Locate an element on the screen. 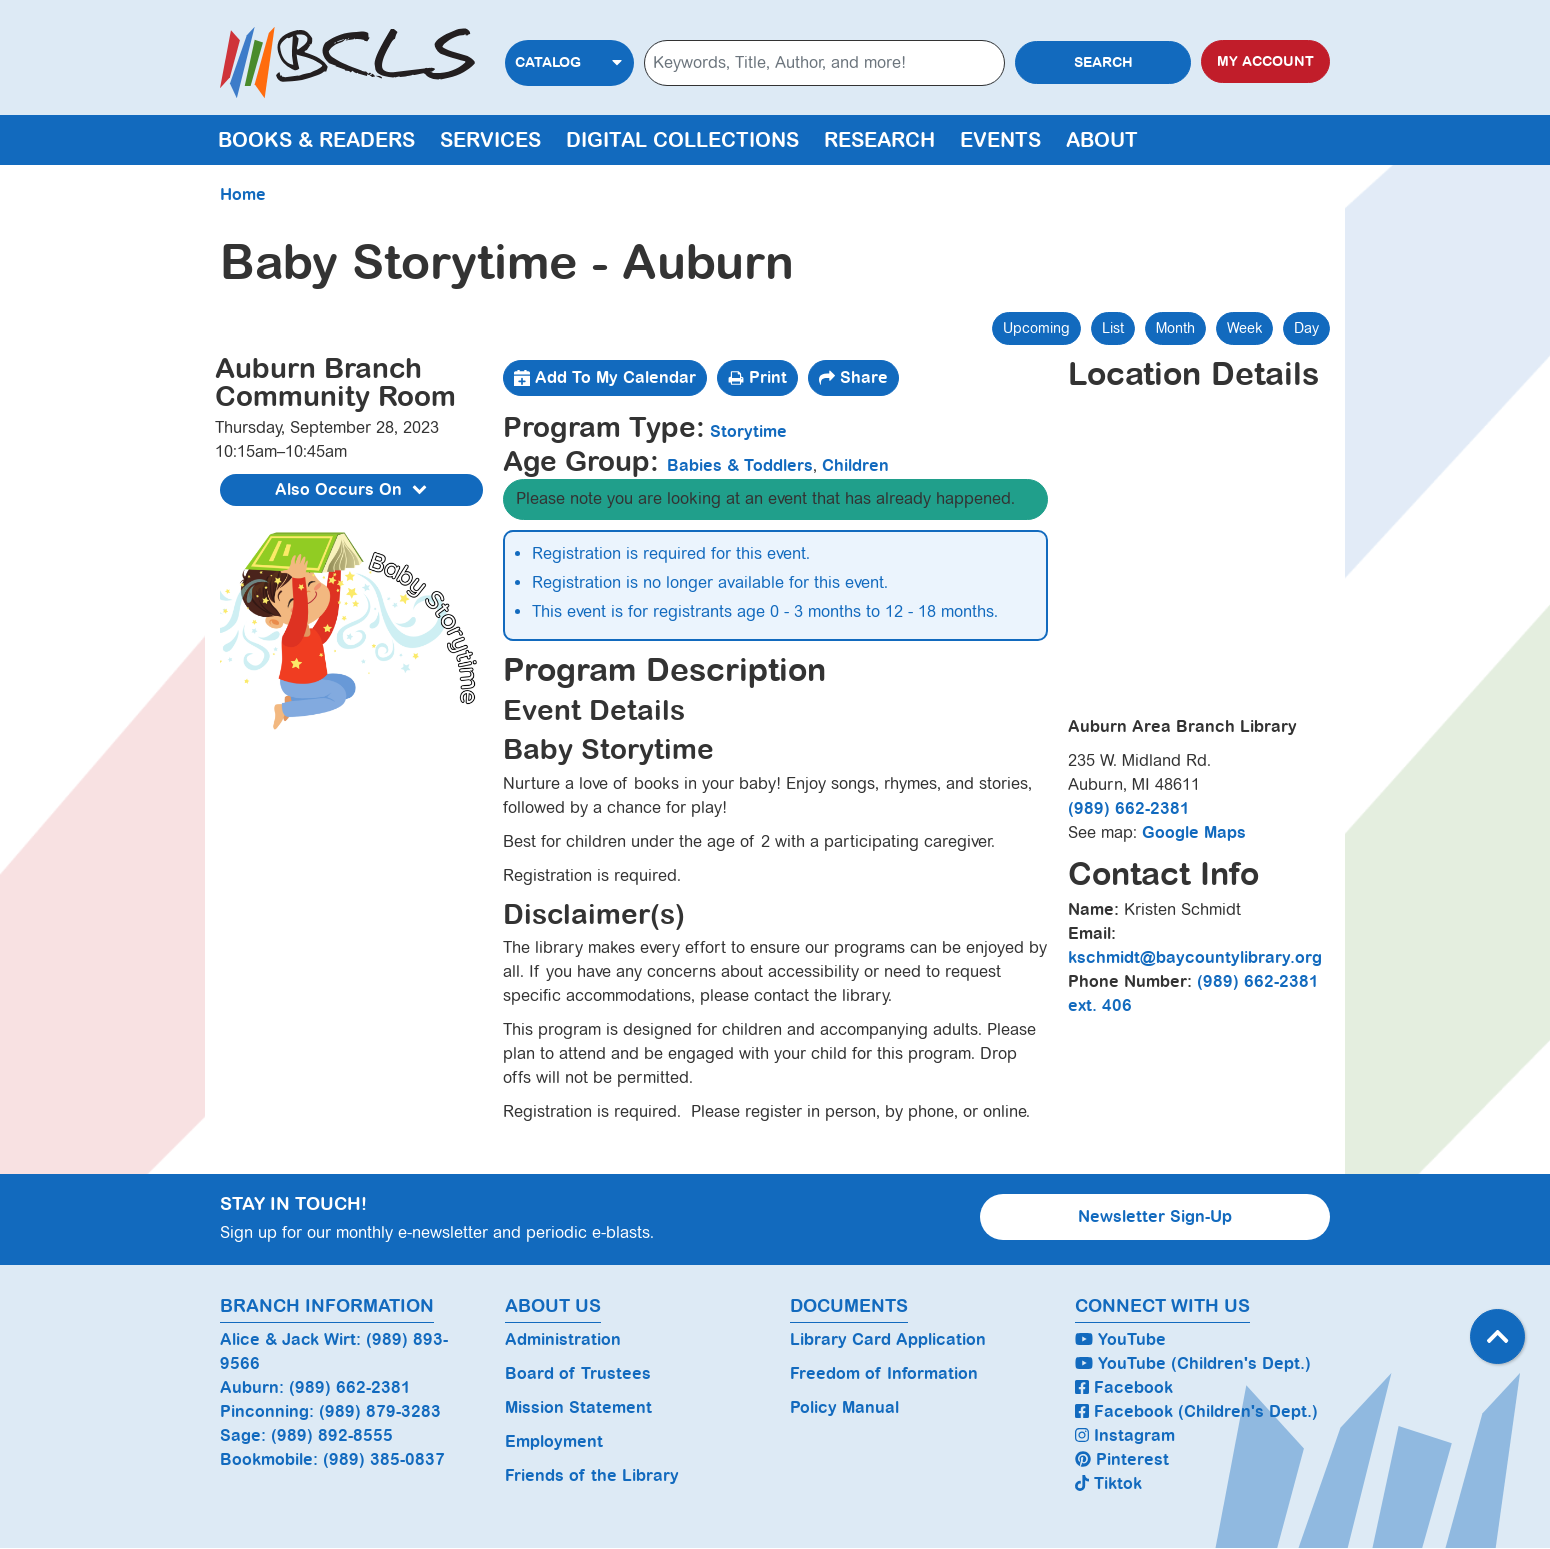 The image size is (1550, 1549). Storytime is located at coordinates (748, 431).